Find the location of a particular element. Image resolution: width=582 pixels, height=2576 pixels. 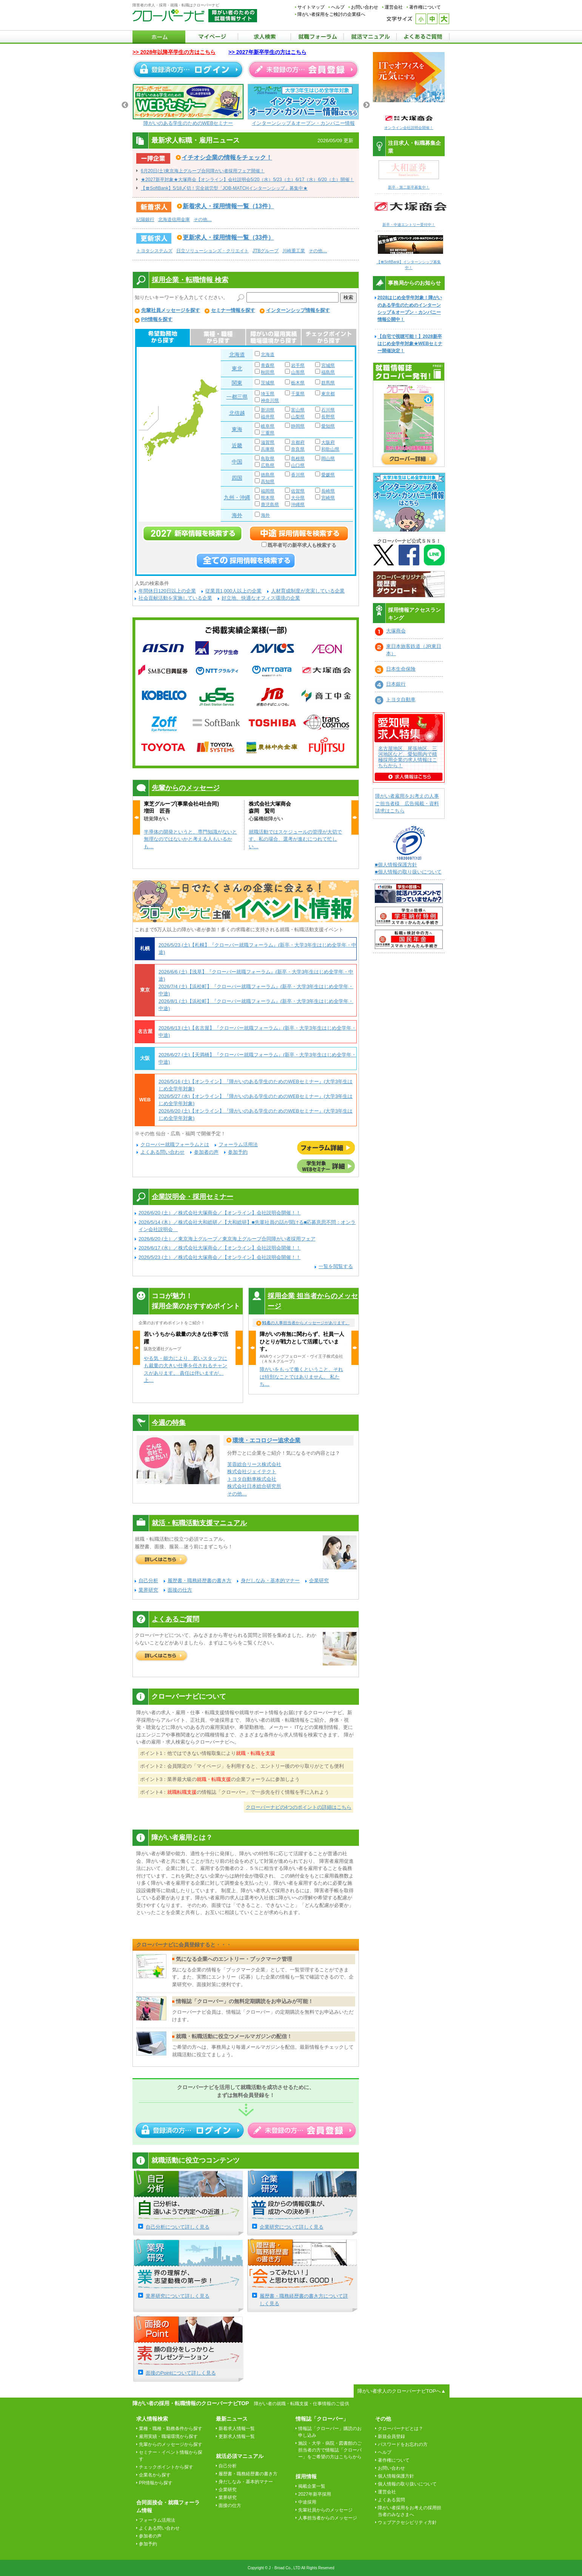

2026/5/23 (土）／株式会社大塚商会／【オンライン】会社説明会開催！！ is located at coordinates (220, 1257).